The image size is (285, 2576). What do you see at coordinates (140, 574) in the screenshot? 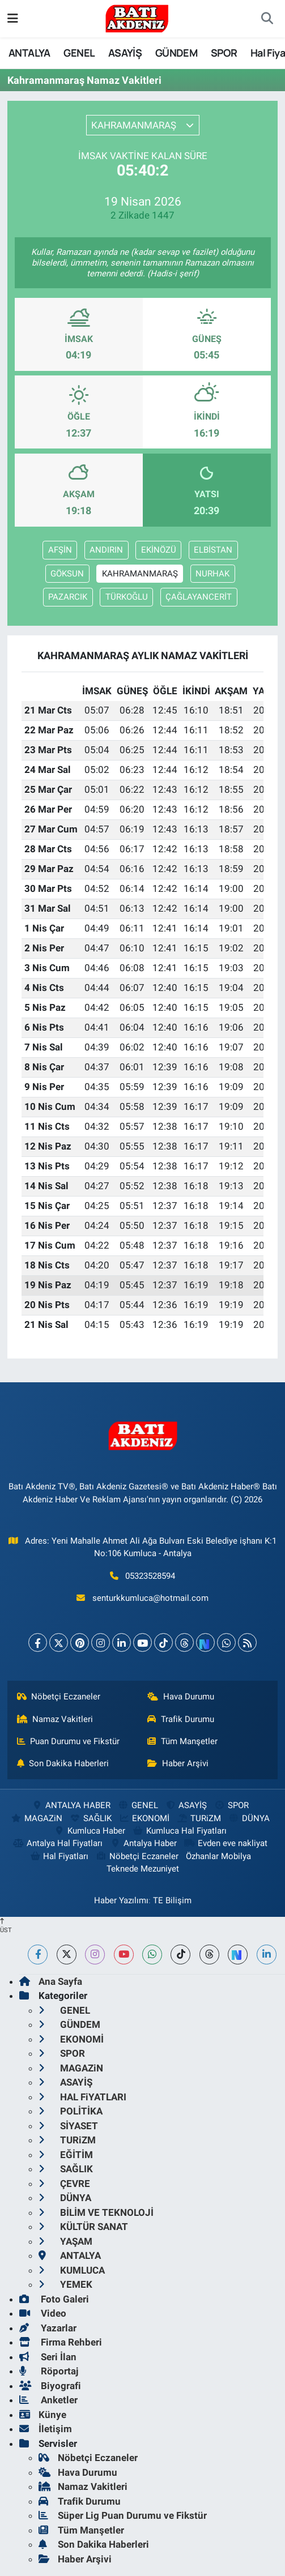
I see `KAHRAMANMARAŞ` at bounding box center [140, 574].